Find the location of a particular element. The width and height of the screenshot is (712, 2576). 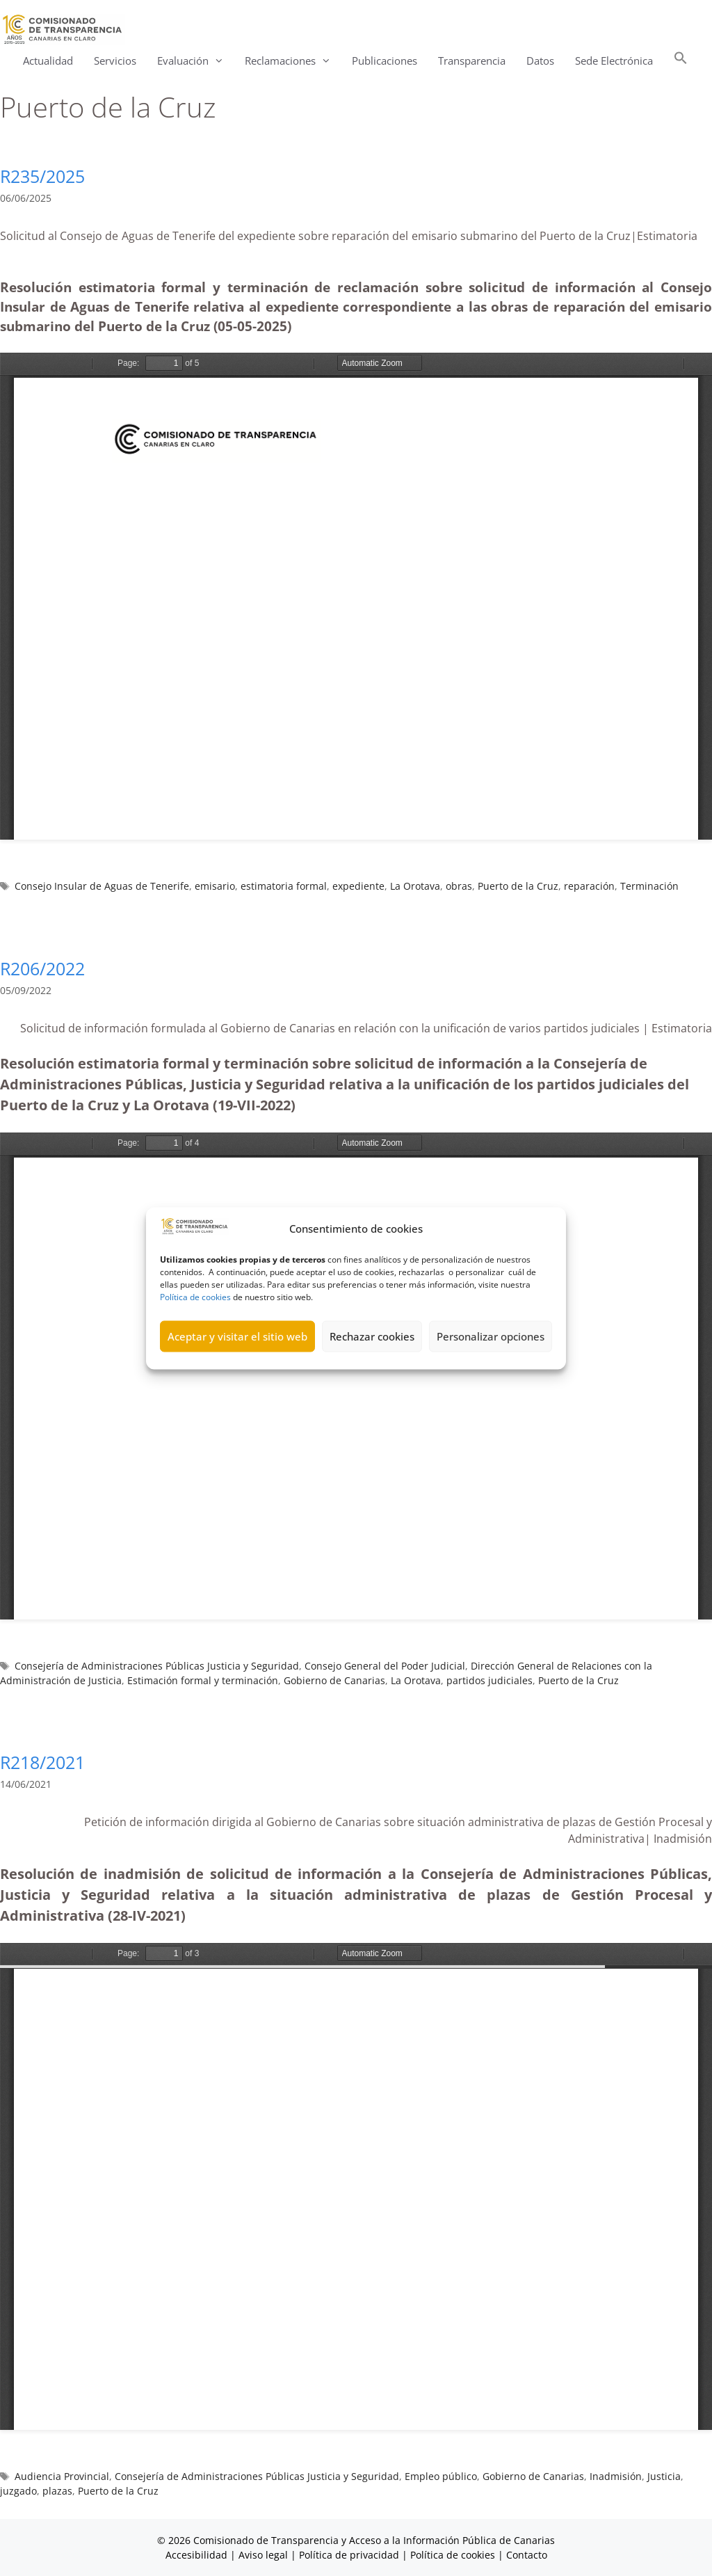

Consejo Insular de Aguas de Tenerife is located at coordinates (102, 886).